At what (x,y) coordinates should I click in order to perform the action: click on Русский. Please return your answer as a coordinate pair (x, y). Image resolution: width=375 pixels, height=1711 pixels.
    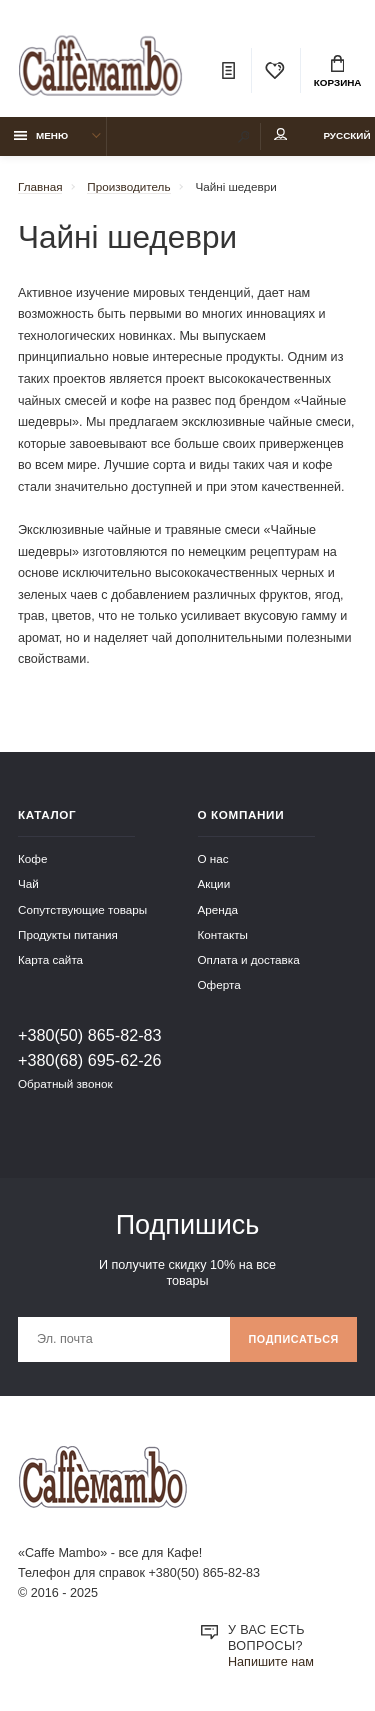
    Looking at the image, I should click on (346, 135).